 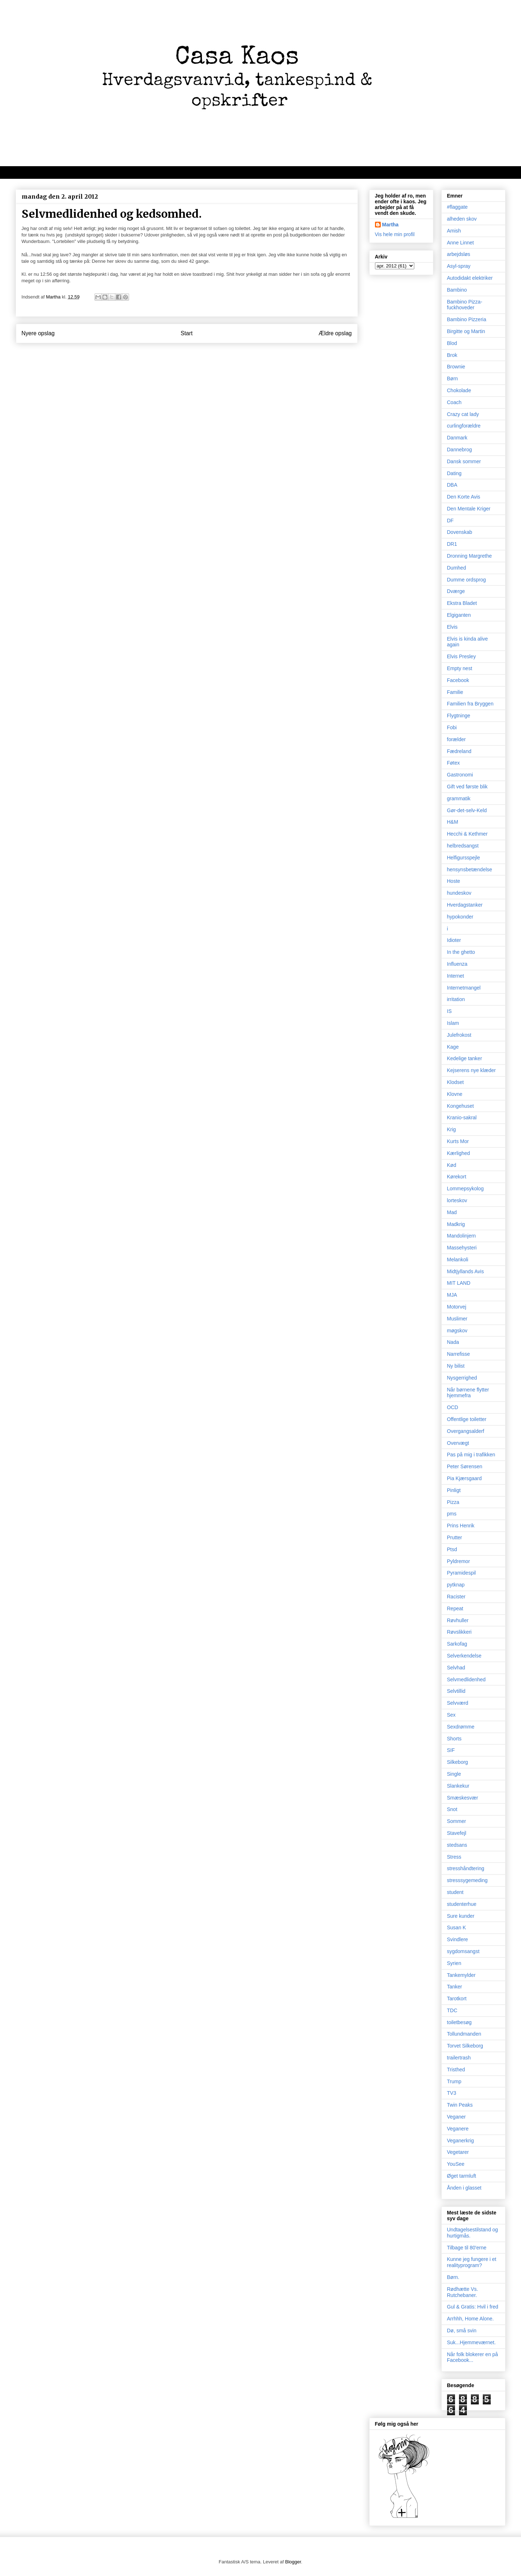 What do you see at coordinates (466, 1868) in the screenshot?
I see `stresshåndtering` at bounding box center [466, 1868].